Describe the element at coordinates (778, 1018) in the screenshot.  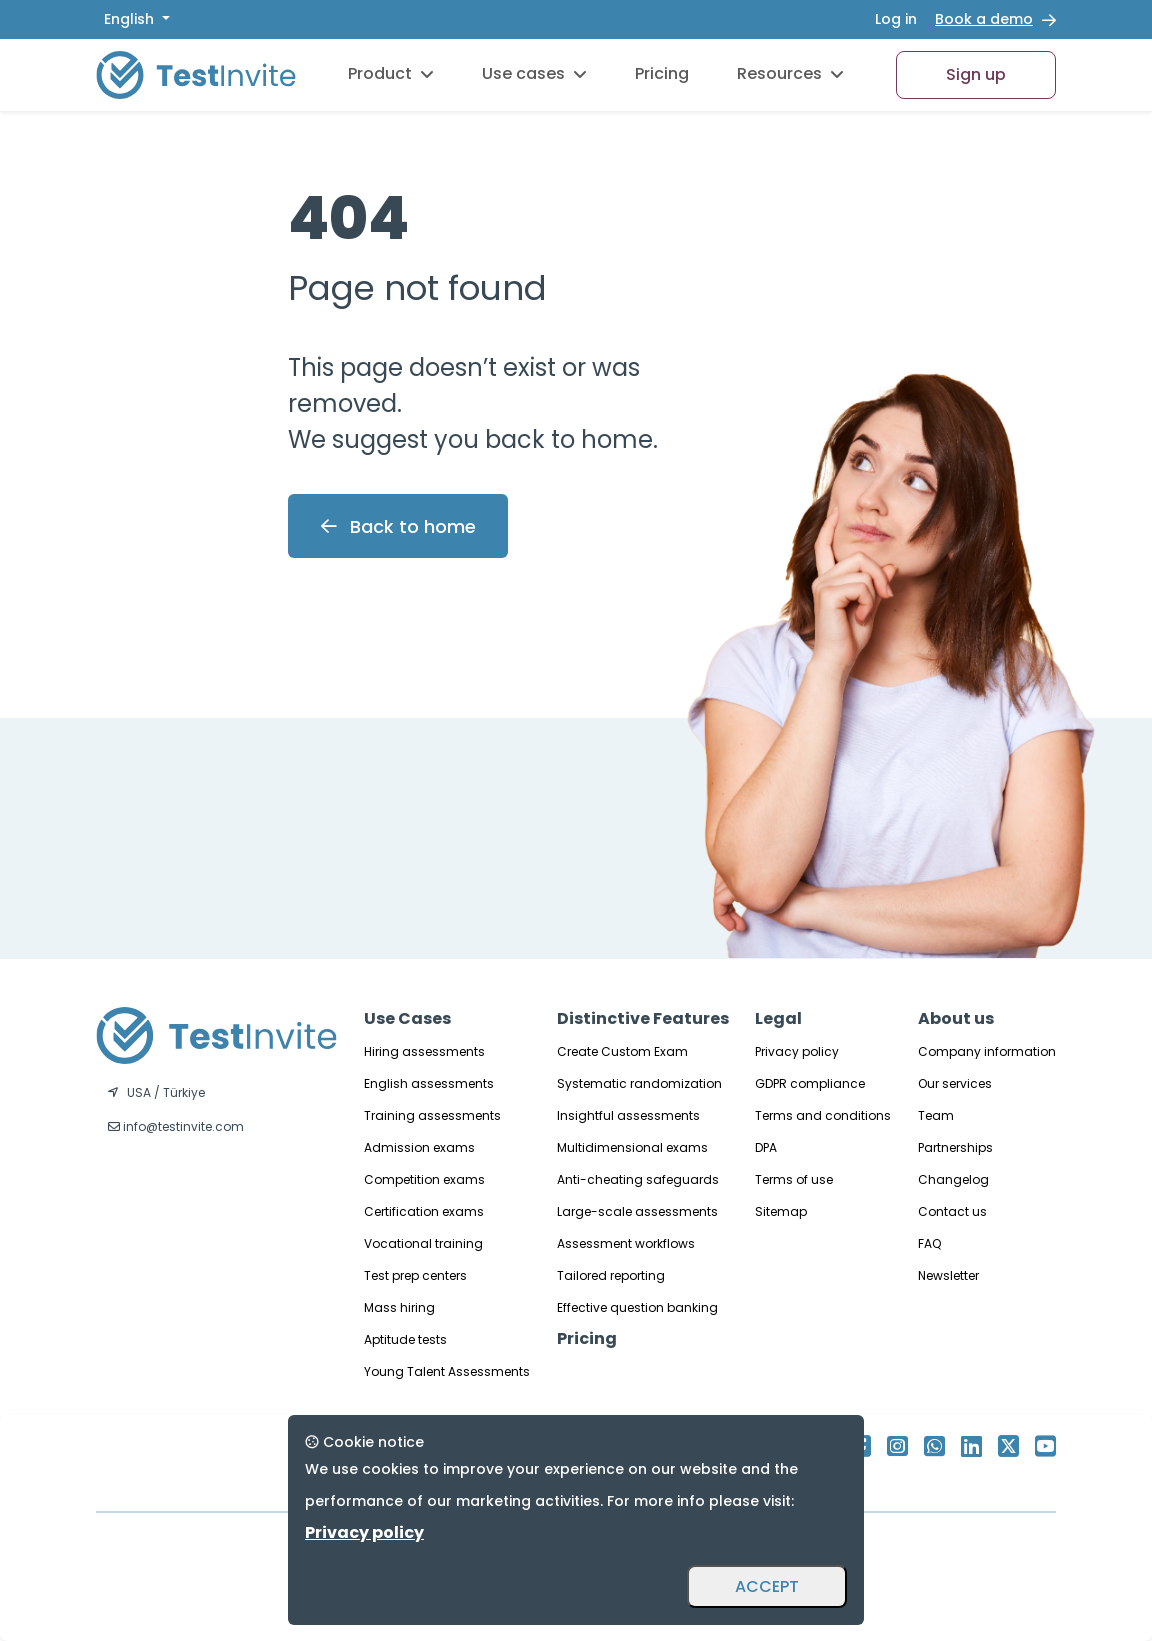
I see `Legal` at that location.